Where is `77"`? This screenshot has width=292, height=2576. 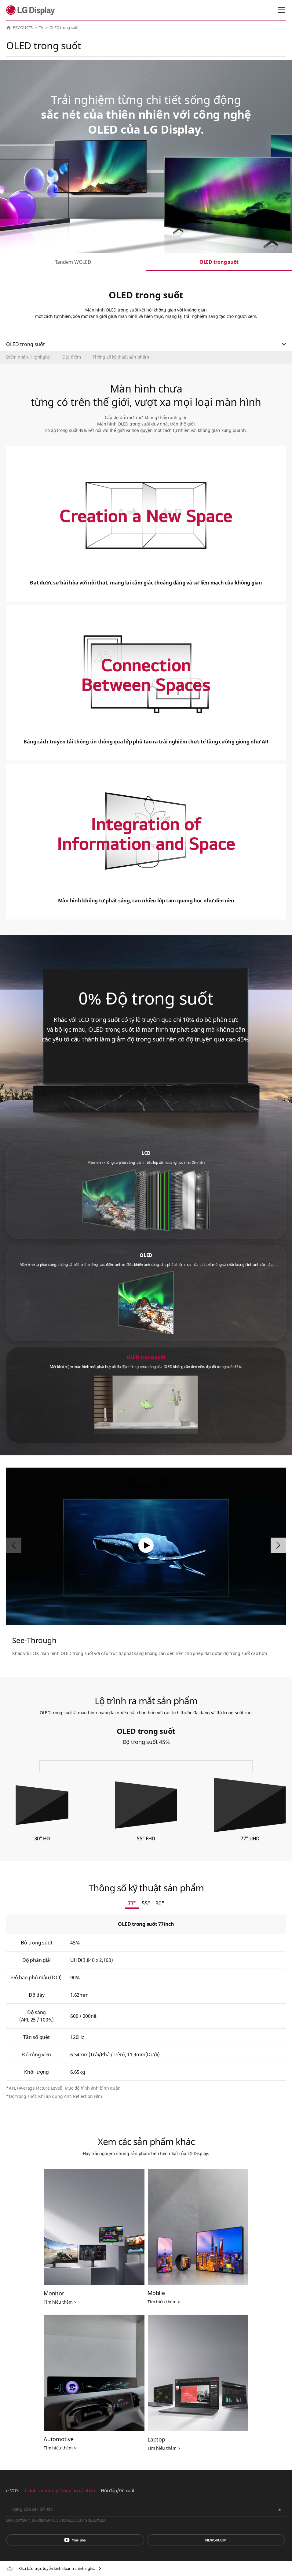 77" is located at coordinates (132, 1903).